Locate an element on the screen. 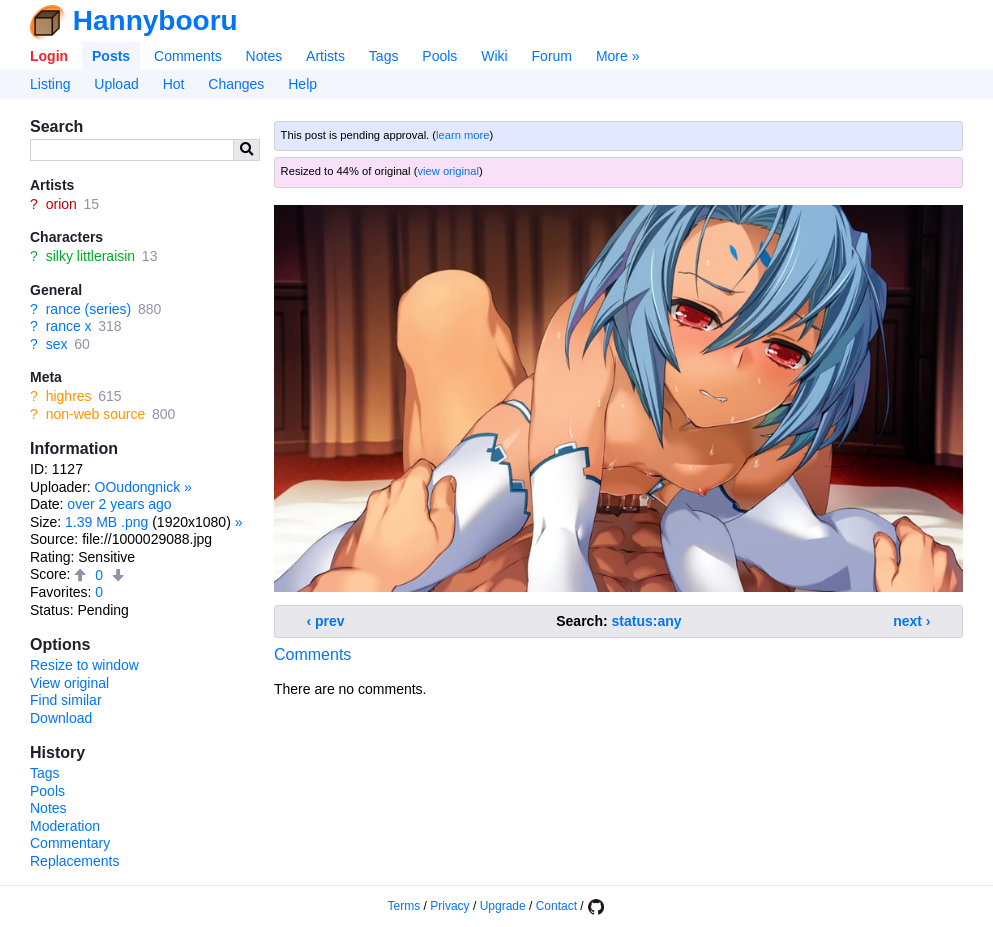 The height and width of the screenshot is (927, 993). Replacements is located at coordinates (75, 861).